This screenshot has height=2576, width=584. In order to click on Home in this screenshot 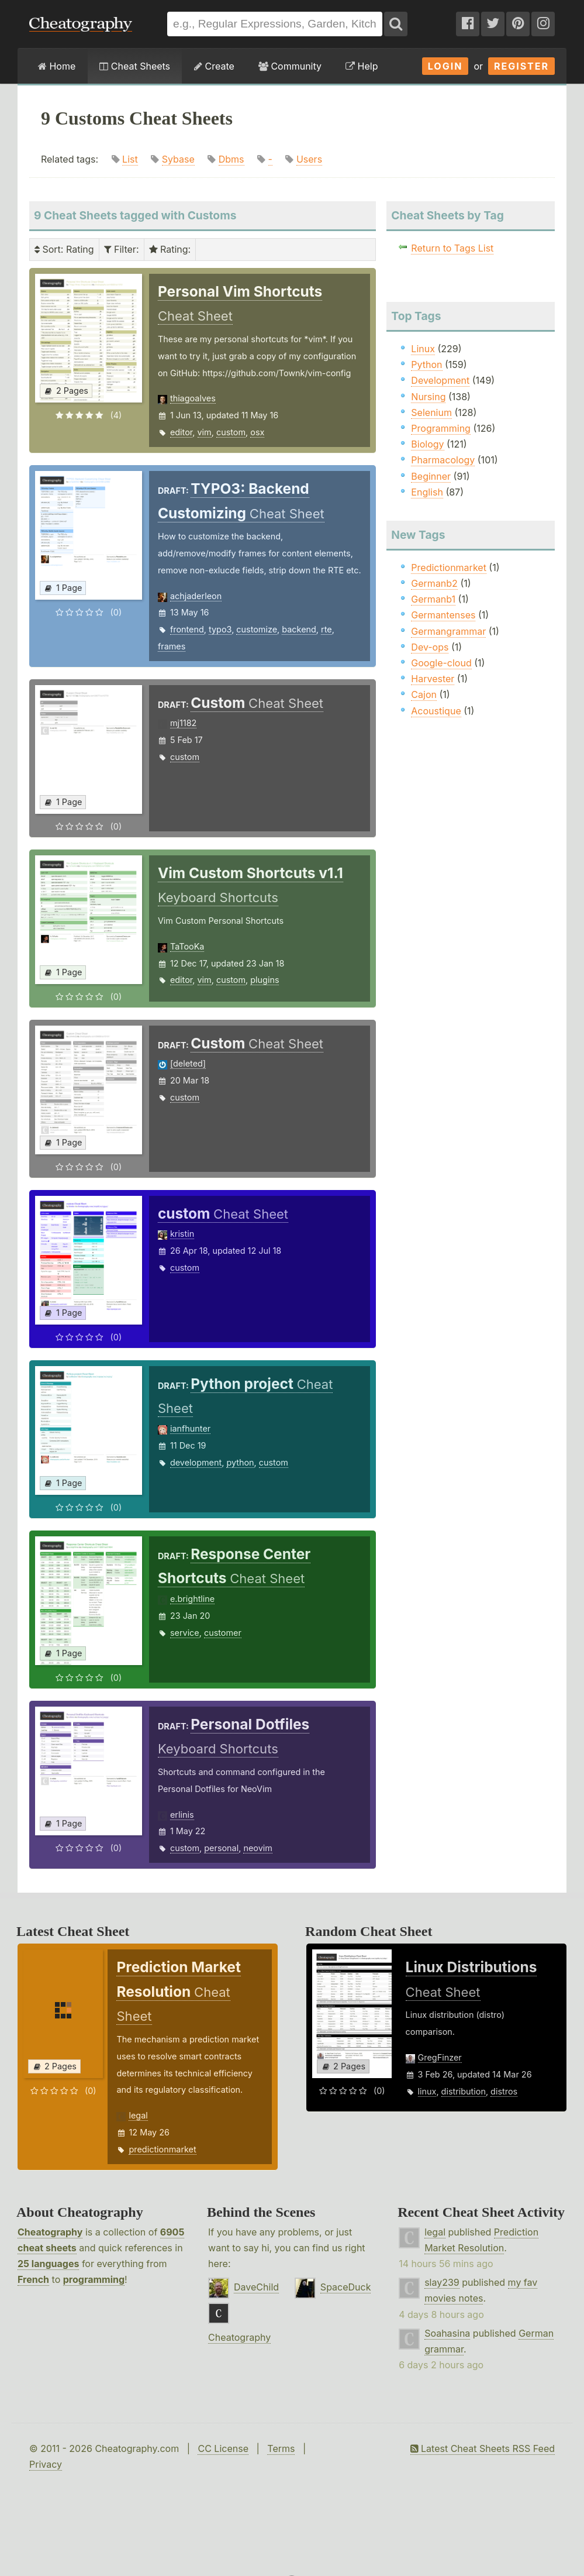, I will do `click(56, 66)`.